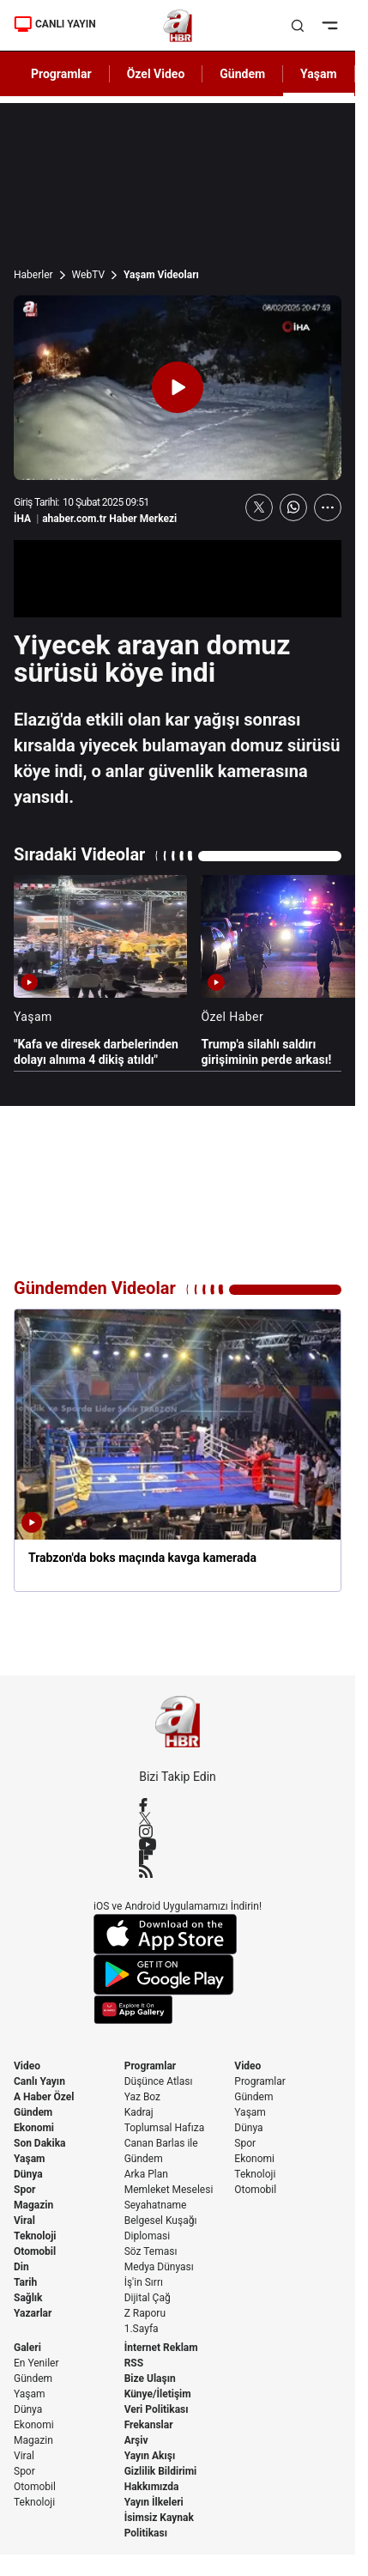 The width and height of the screenshot is (368, 2576). Describe the element at coordinates (29, 2159) in the screenshot. I see `Yaşam` at that location.